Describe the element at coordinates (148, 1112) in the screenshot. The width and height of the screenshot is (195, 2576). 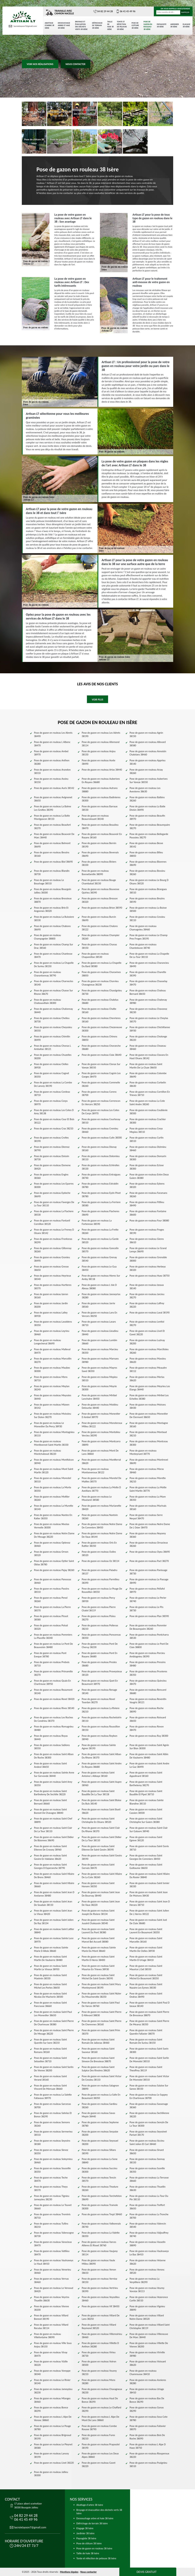
I see `Pose de gazon en rouleau Coublevie 38500` at that location.